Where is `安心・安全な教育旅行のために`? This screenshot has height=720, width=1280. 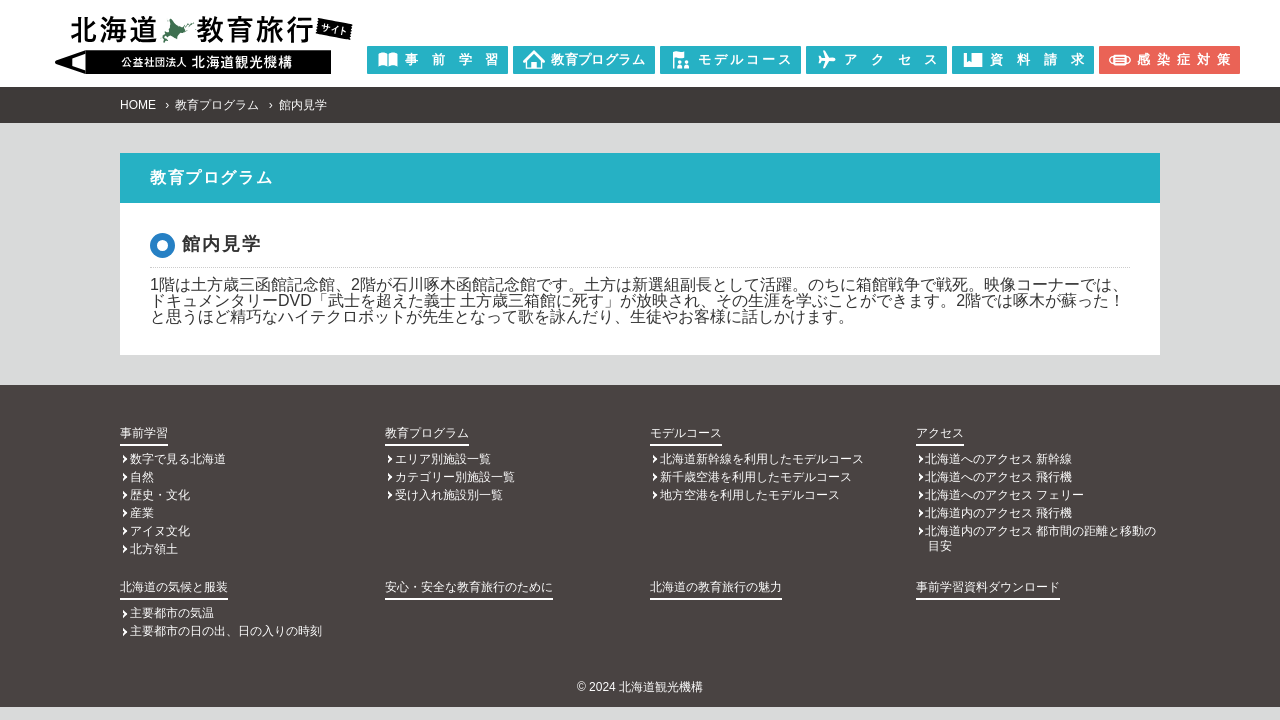
安心・安全な教育旅行のために is located at coordinates (469, 587).